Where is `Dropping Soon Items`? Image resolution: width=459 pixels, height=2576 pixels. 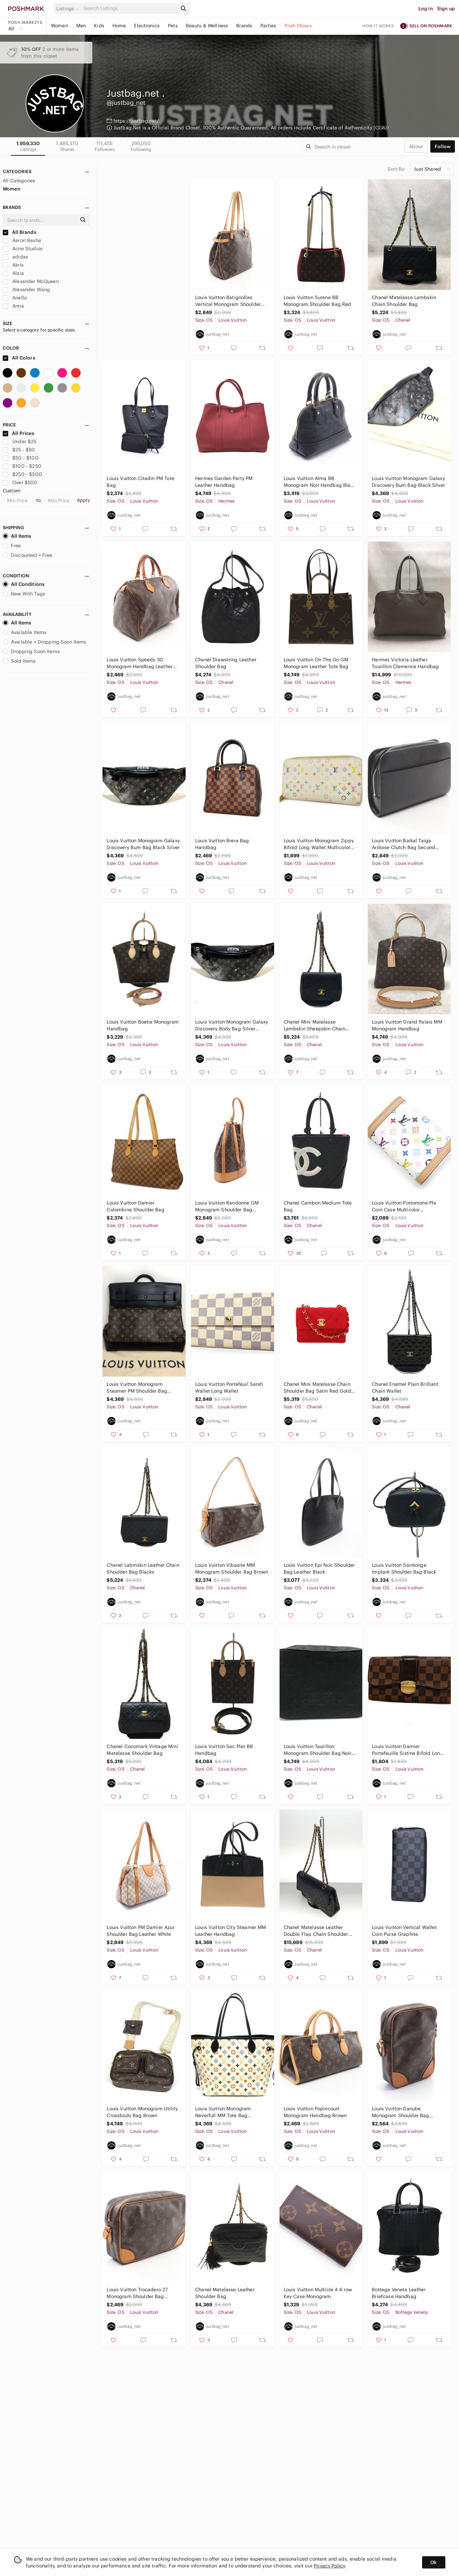 Dropping Soon Items is located at coordinates (31, 651).